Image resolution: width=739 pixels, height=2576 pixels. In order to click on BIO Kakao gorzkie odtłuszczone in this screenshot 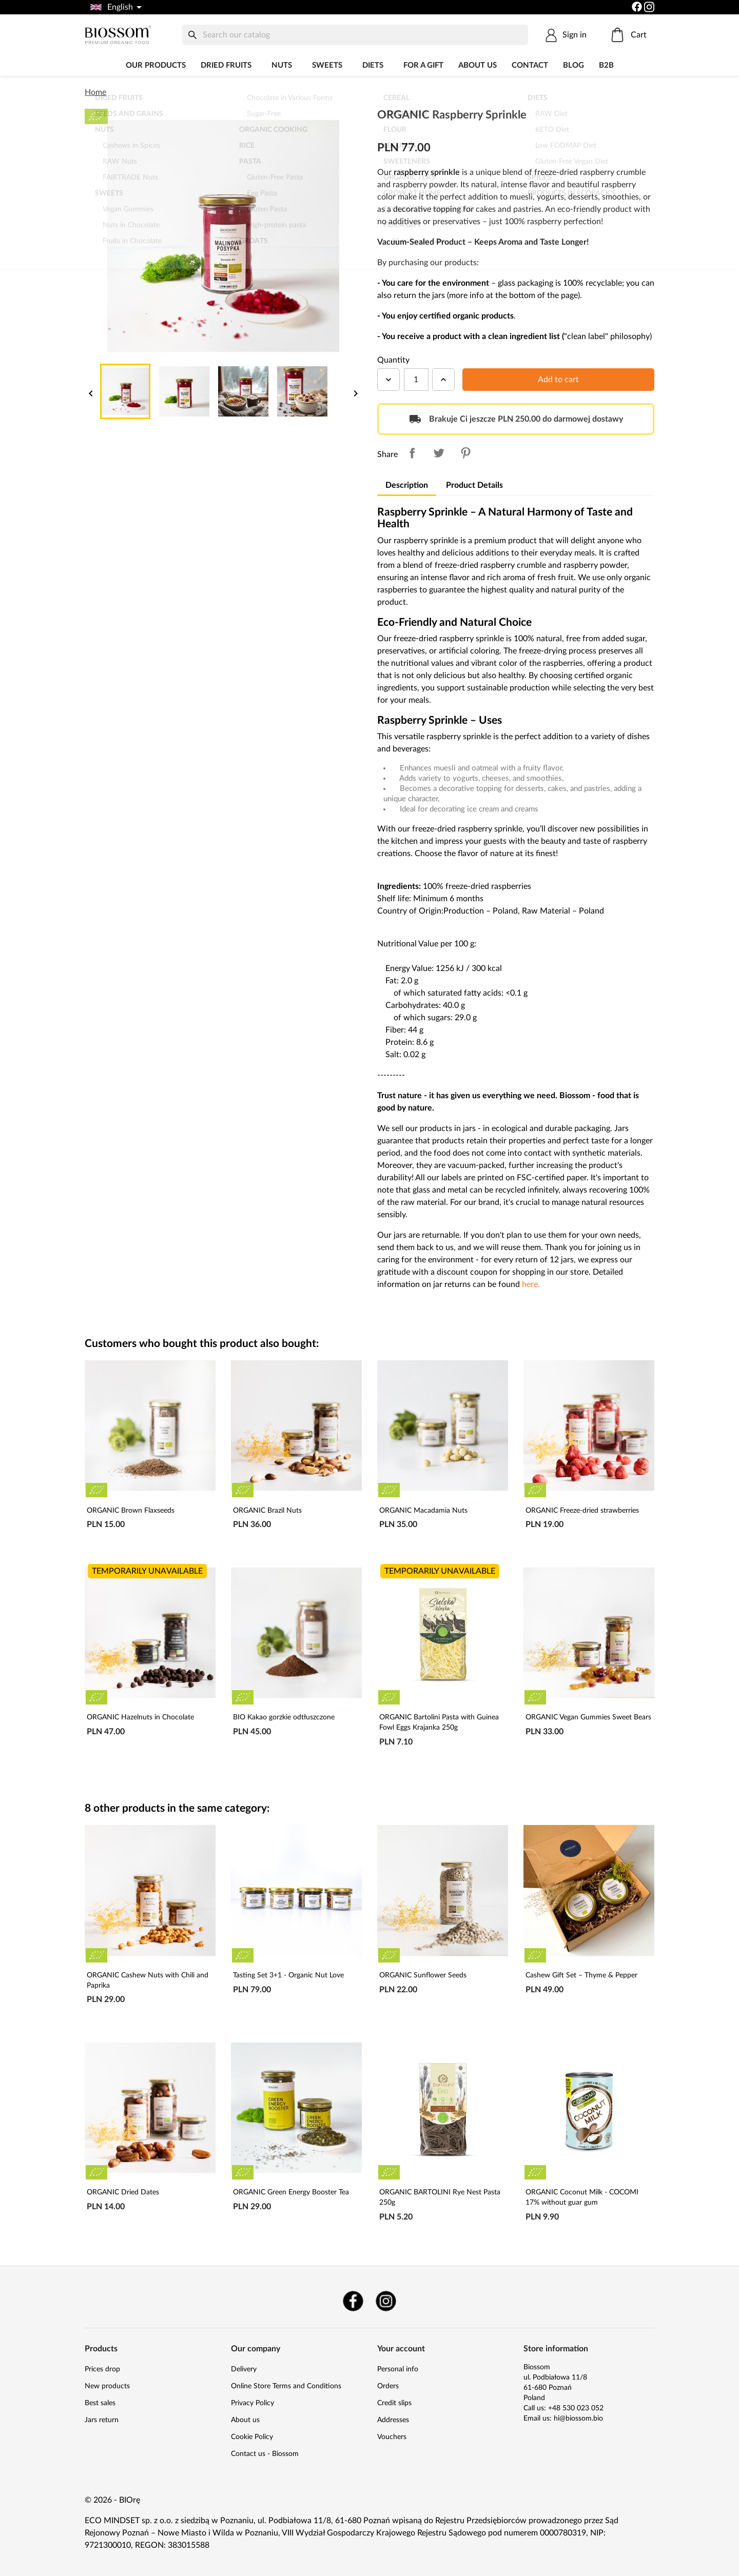, I will do `click(284, 1717)`.